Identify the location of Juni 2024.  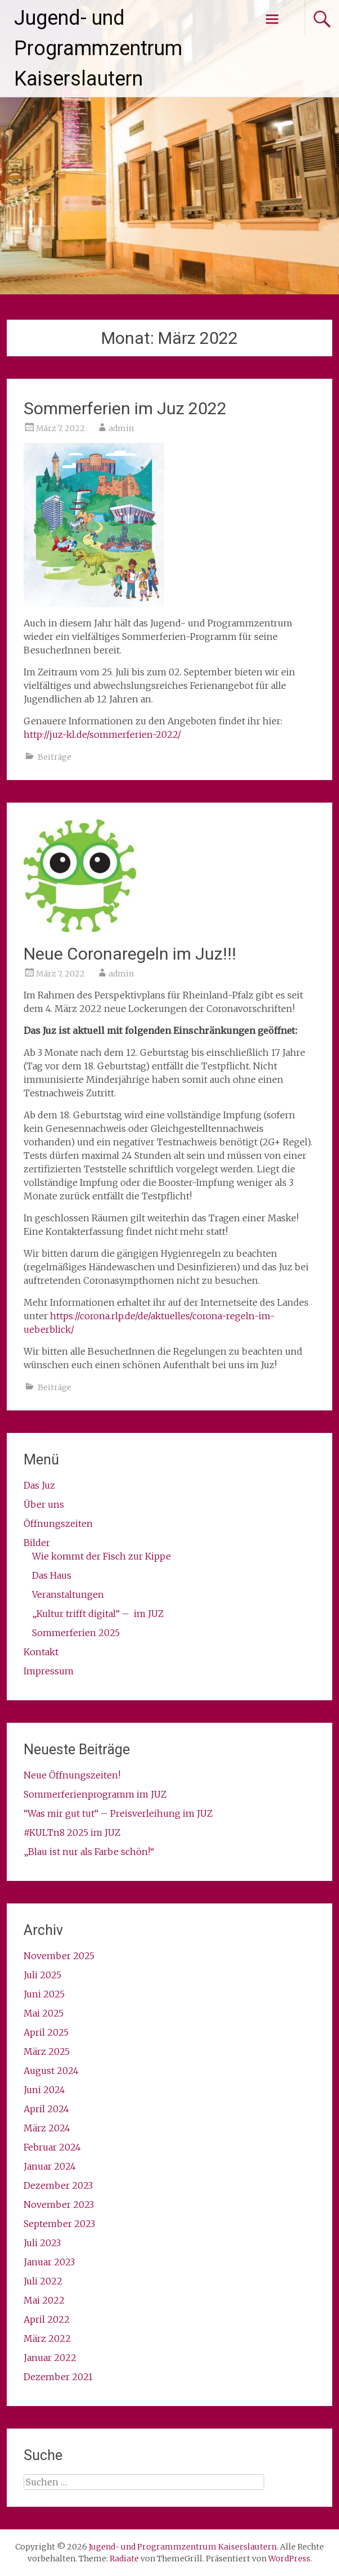
(44, 2089).